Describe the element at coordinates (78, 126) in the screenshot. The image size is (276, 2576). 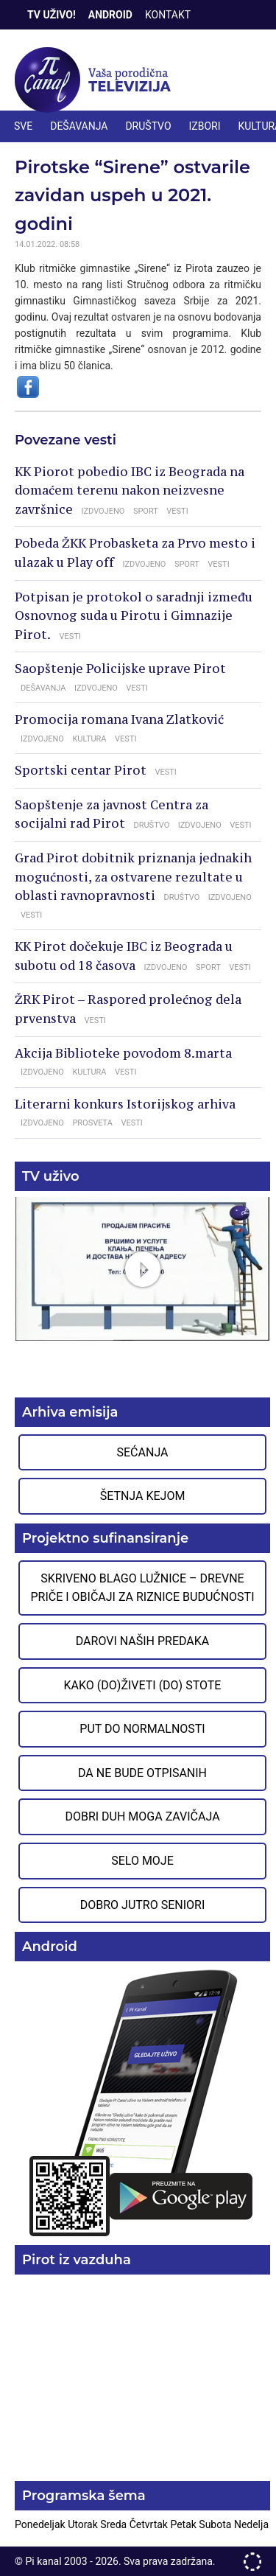
I see `DEŠAVANJA` at that location.